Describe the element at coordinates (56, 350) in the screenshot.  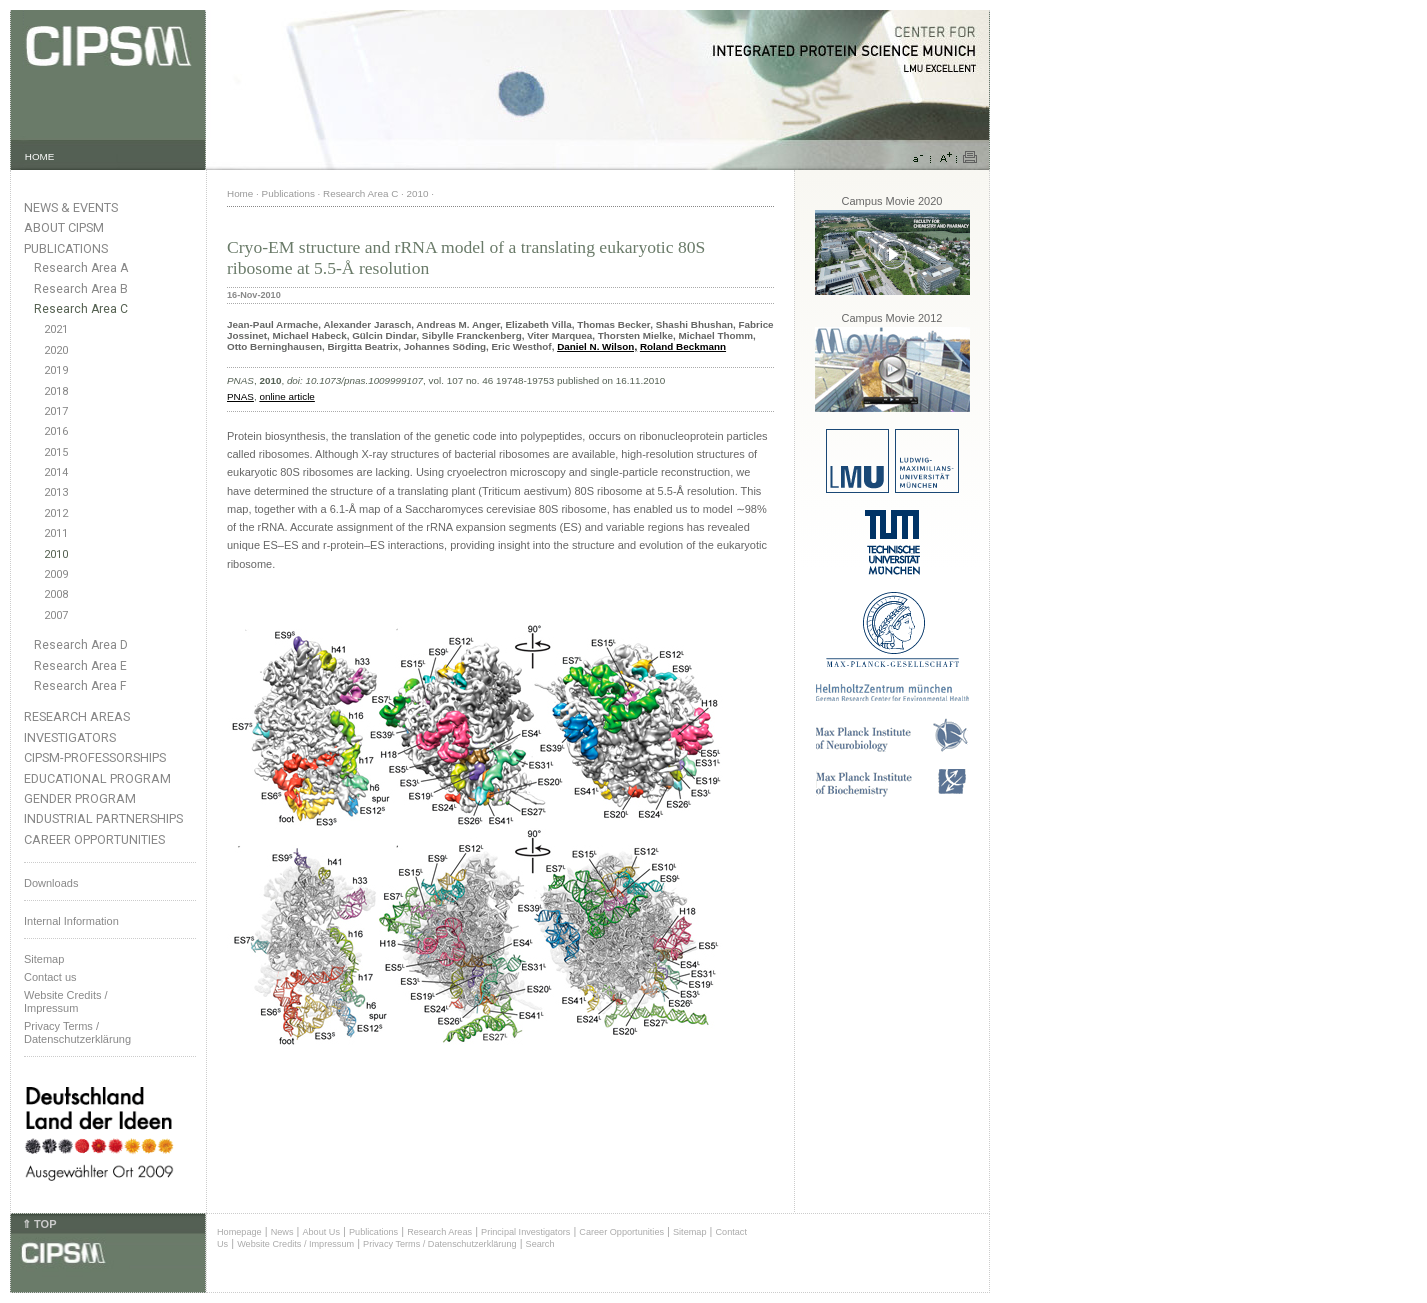
I see `2020` at that location.